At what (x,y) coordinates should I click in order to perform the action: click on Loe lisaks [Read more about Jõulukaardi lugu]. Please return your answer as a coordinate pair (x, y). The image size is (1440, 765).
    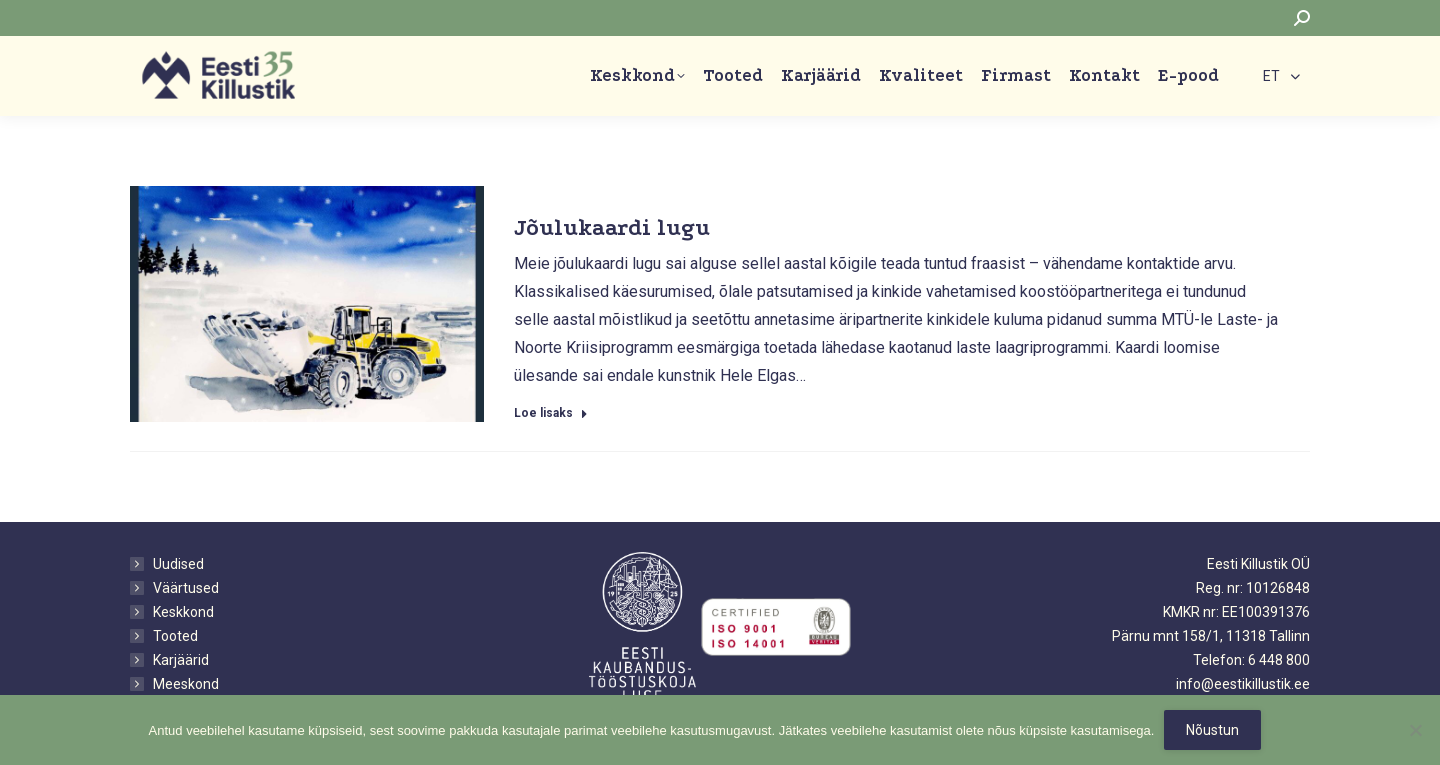
    Looking at the image, I should click on (551, 413).